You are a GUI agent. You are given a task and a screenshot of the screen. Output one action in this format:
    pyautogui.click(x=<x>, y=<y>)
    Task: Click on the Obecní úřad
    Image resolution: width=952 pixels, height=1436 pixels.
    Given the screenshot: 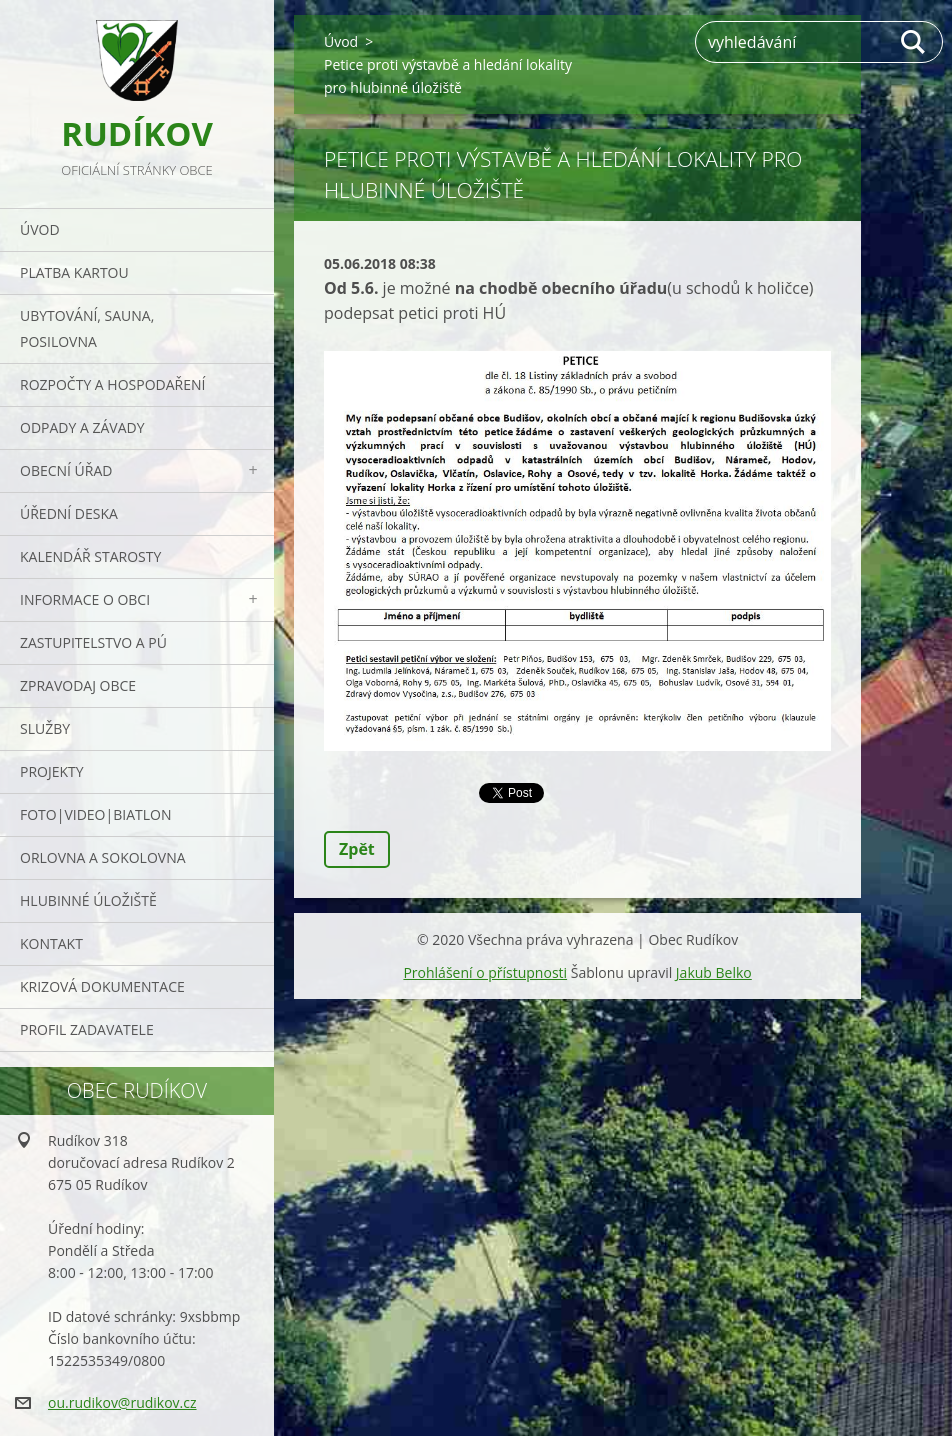 What is the action you would take?
    pyautogui.click(x=66, y=470)
    